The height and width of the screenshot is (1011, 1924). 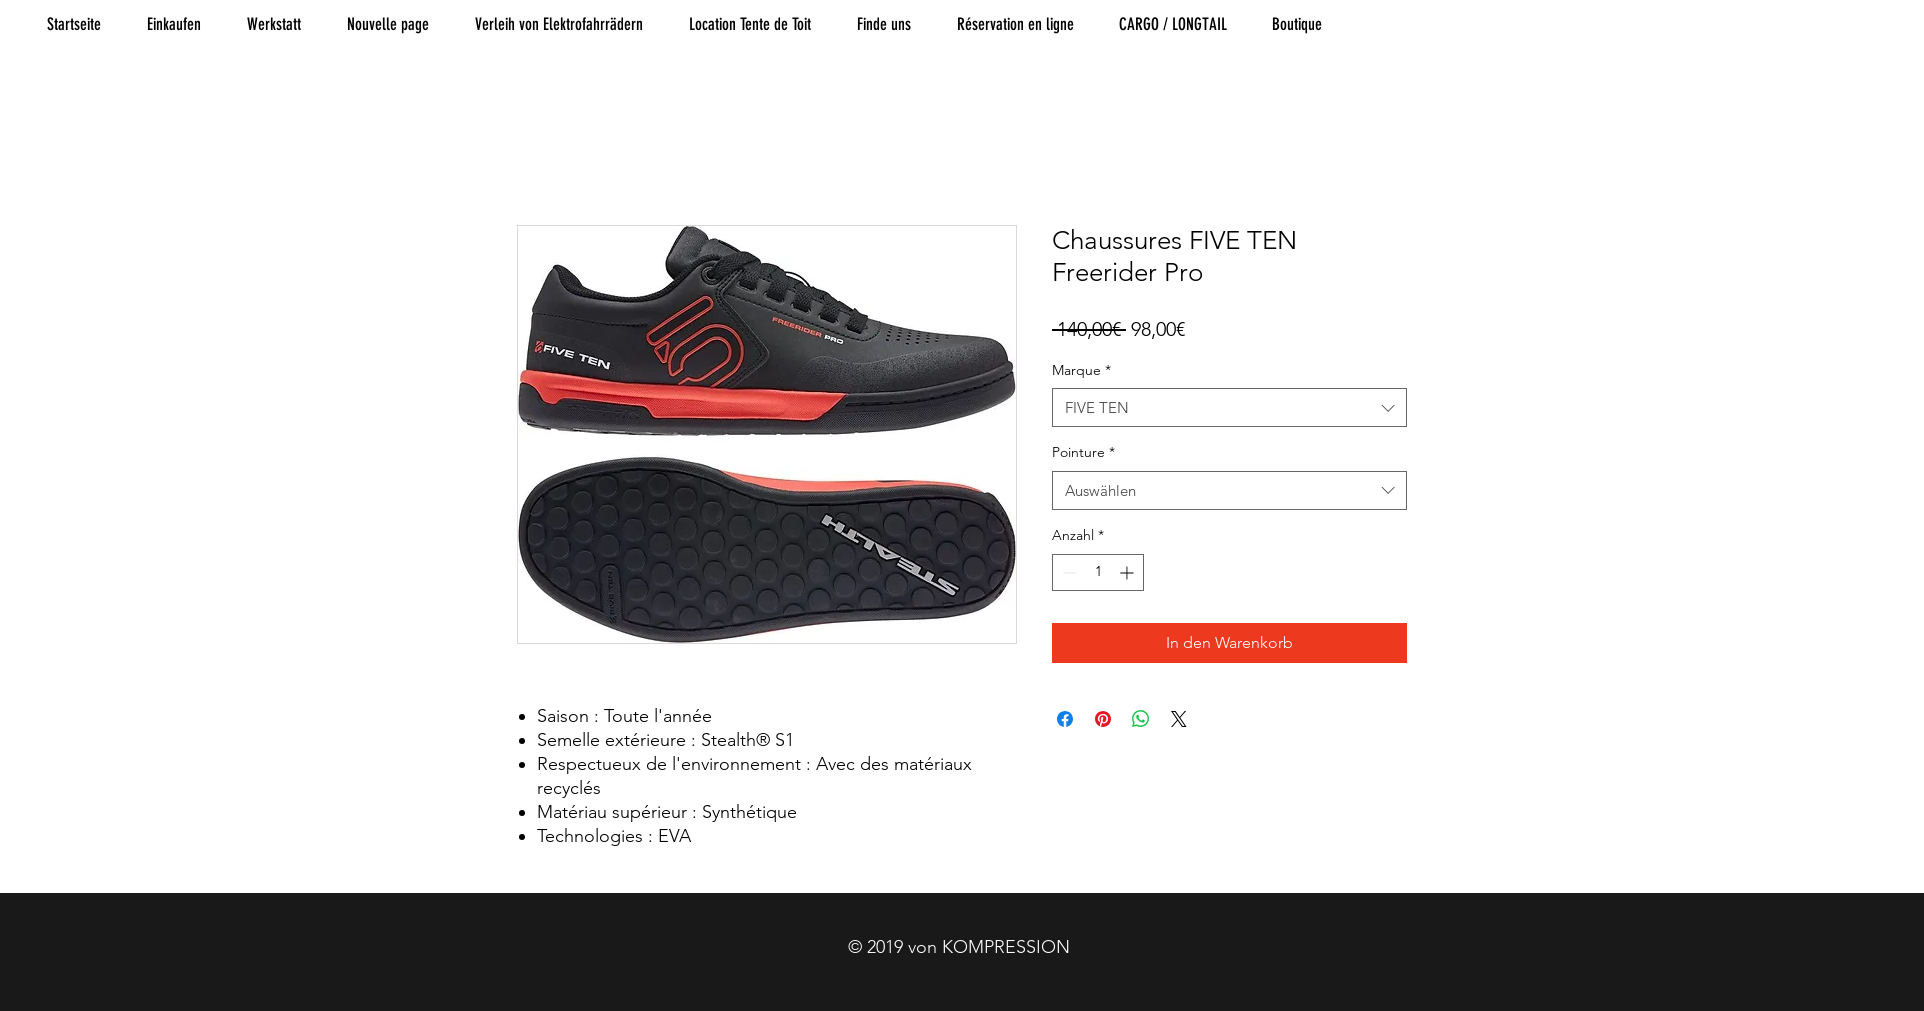 I want to click on [Increment], so click(x=1128, y=572).